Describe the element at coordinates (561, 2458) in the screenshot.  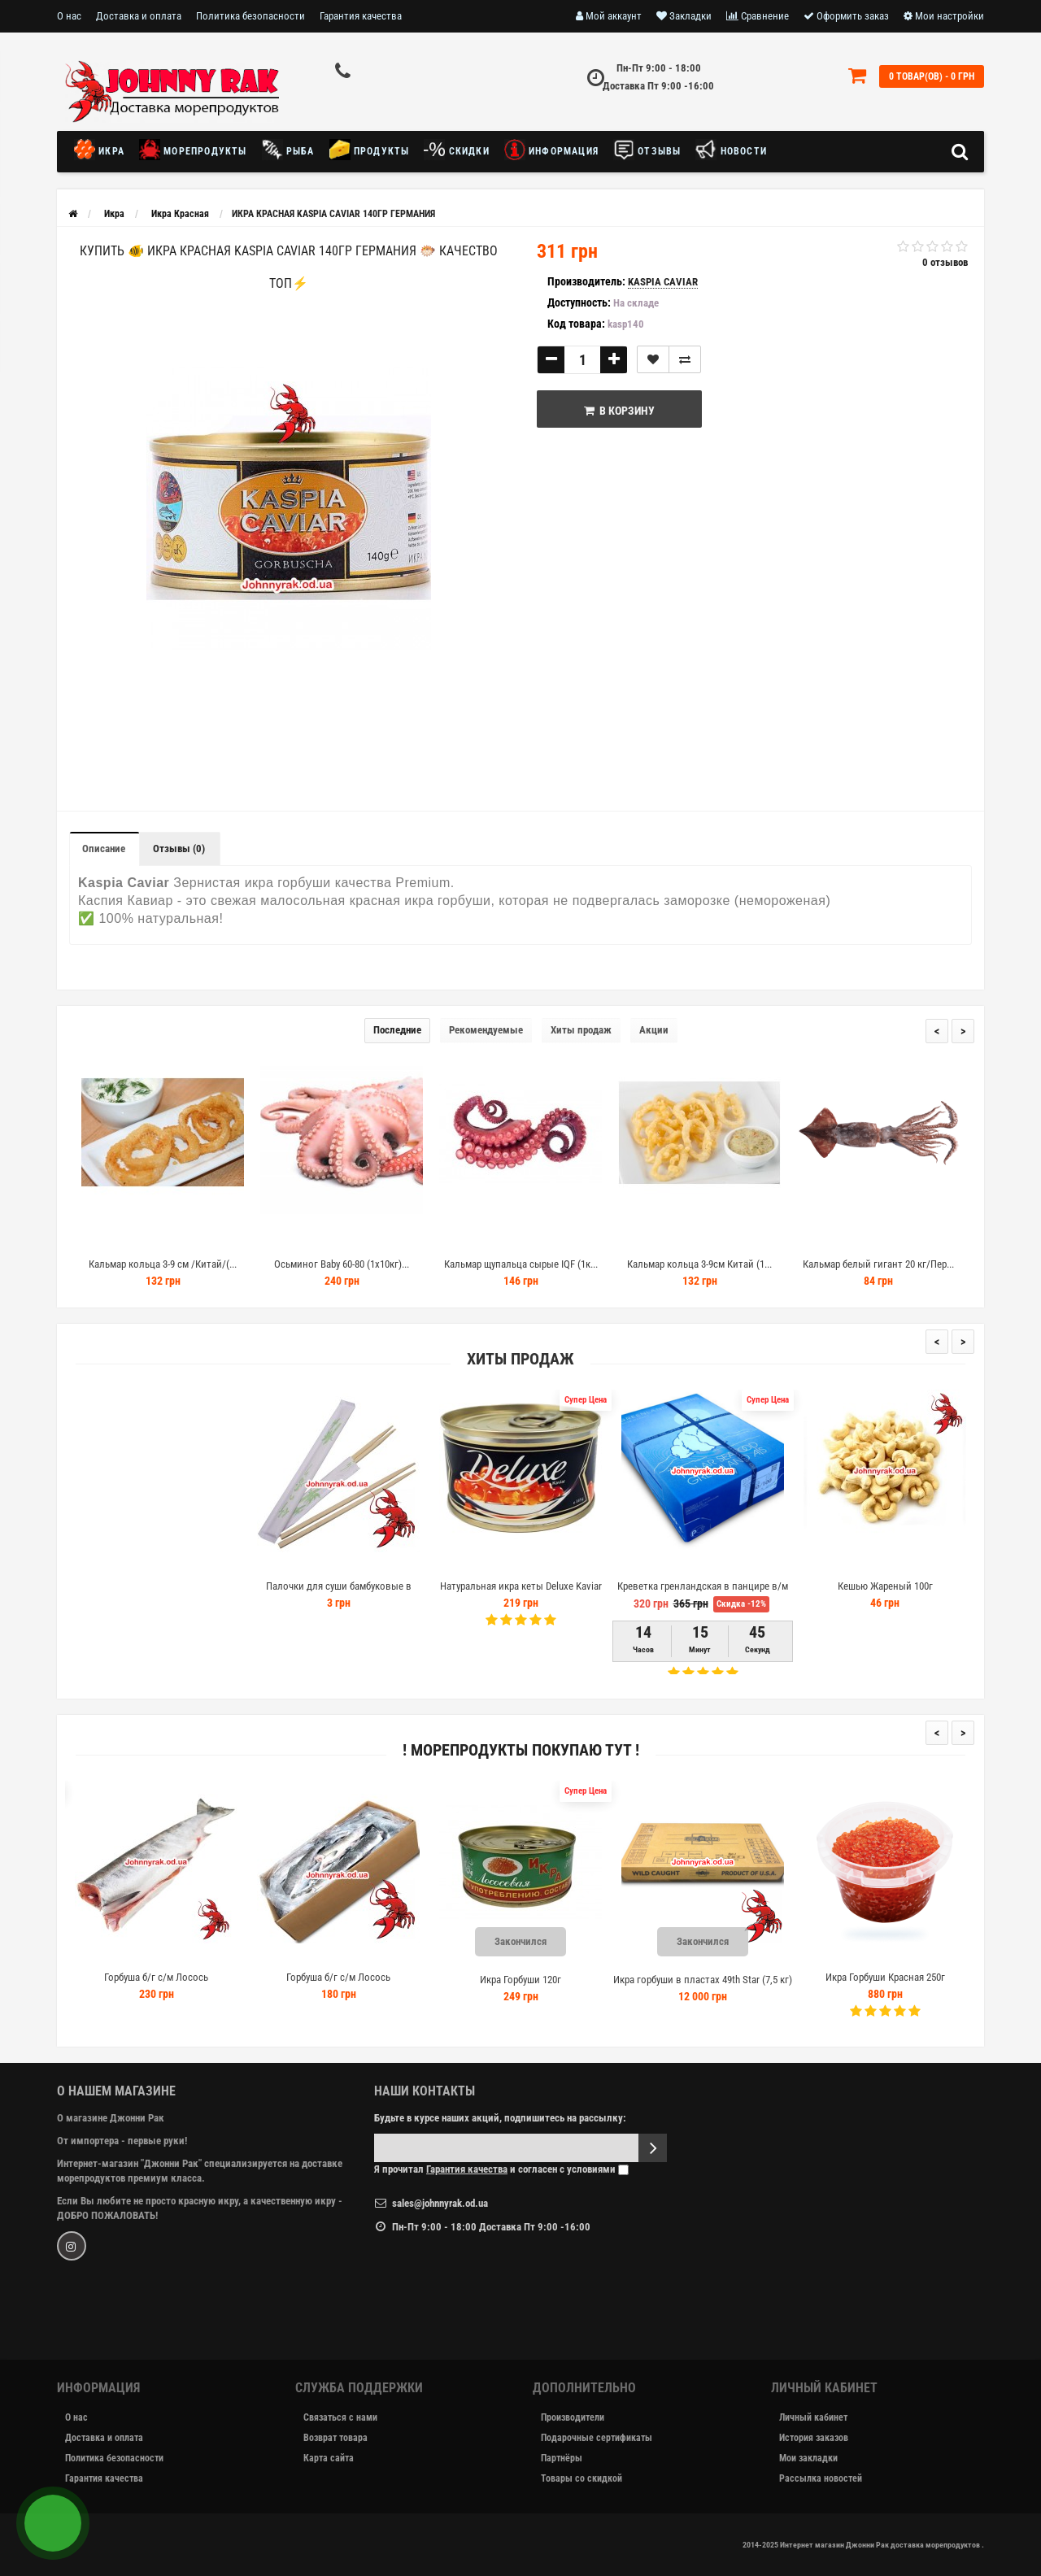
I see `Партнёры` at that location.